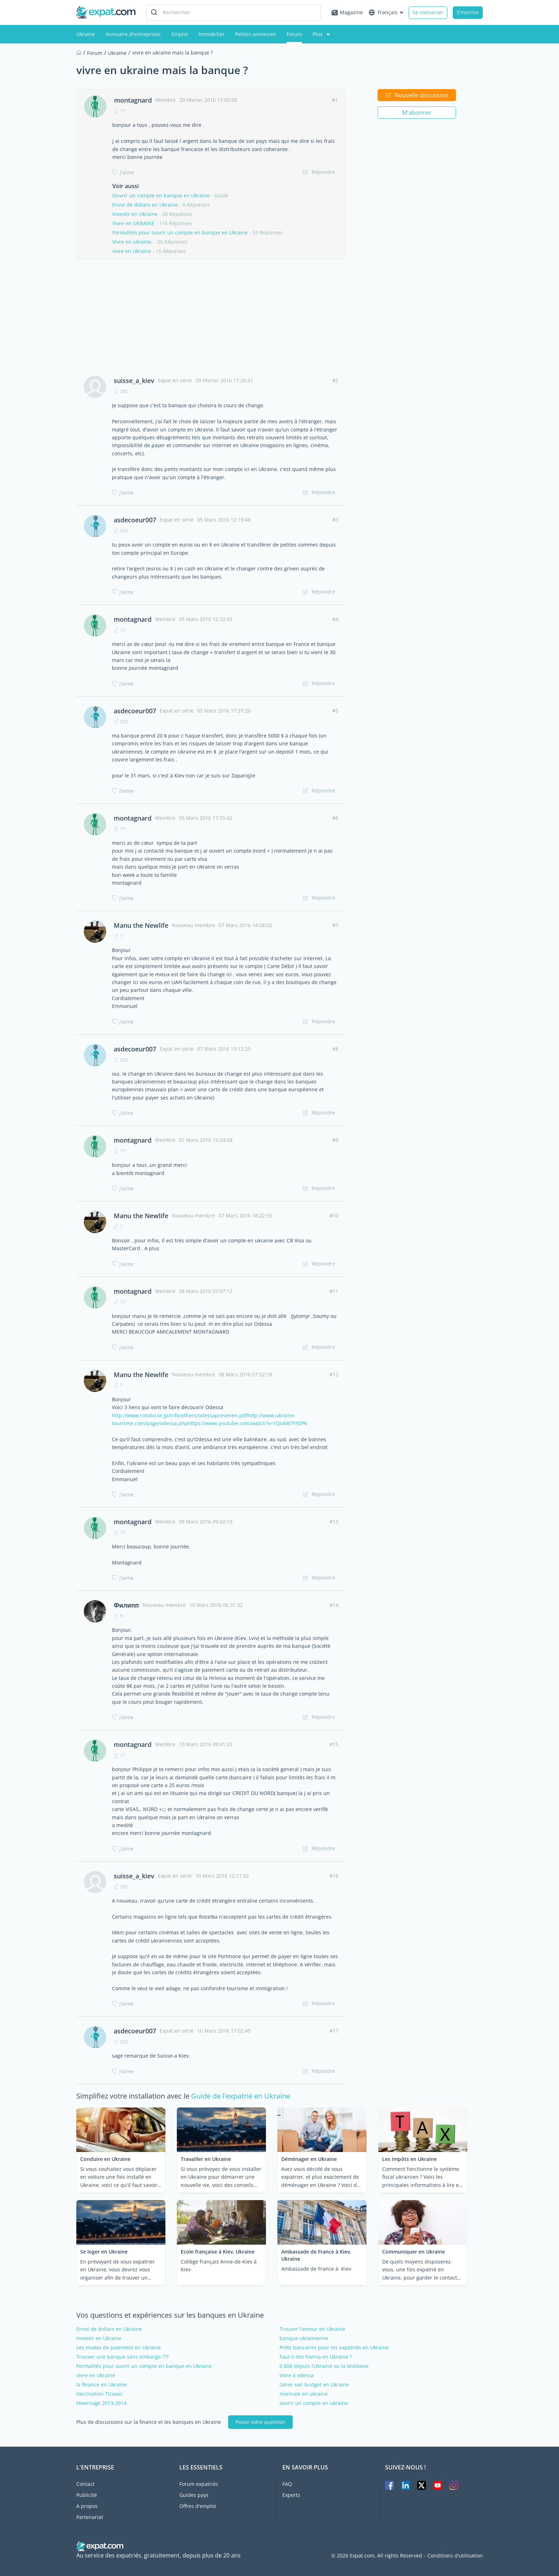 This screenshot has height=2576, width=559. I want to click on Posez votre question, so click(260, 2422).